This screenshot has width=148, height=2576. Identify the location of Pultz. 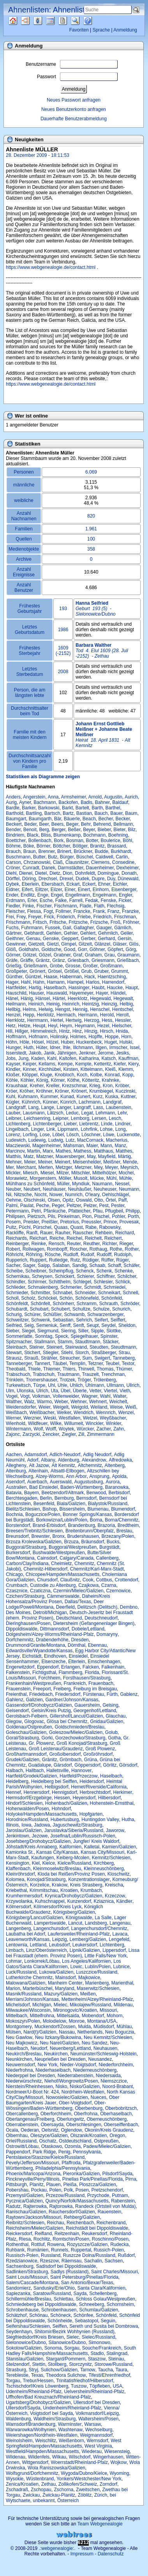
(11, 1227).